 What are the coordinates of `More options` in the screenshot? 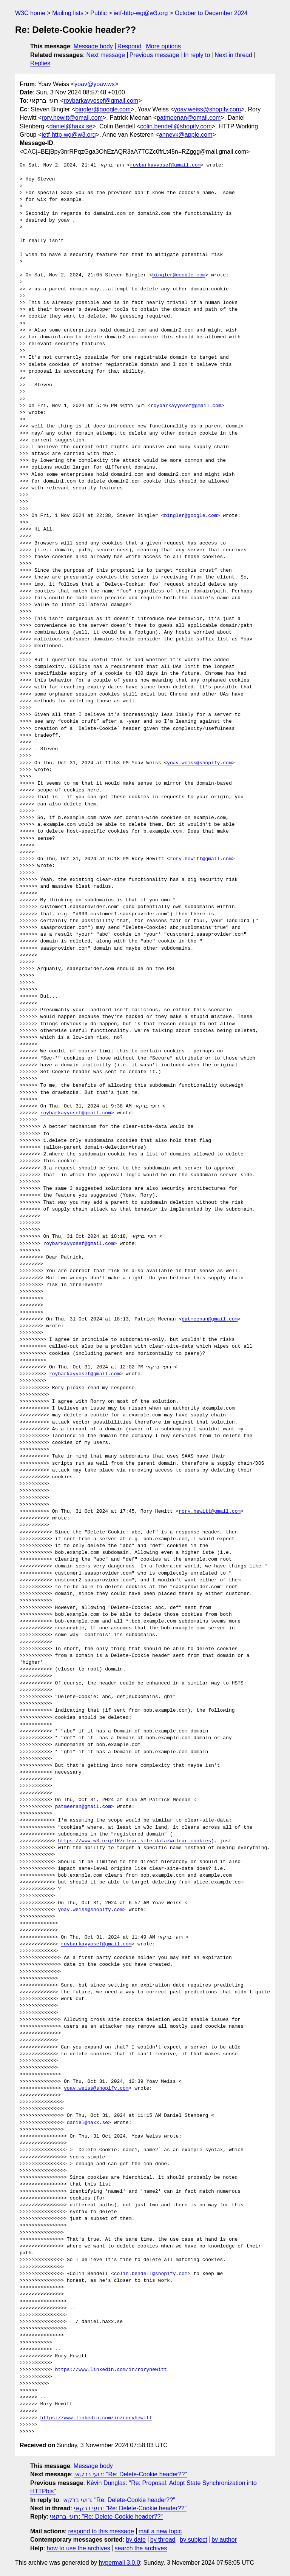 It's located at (163, 46).